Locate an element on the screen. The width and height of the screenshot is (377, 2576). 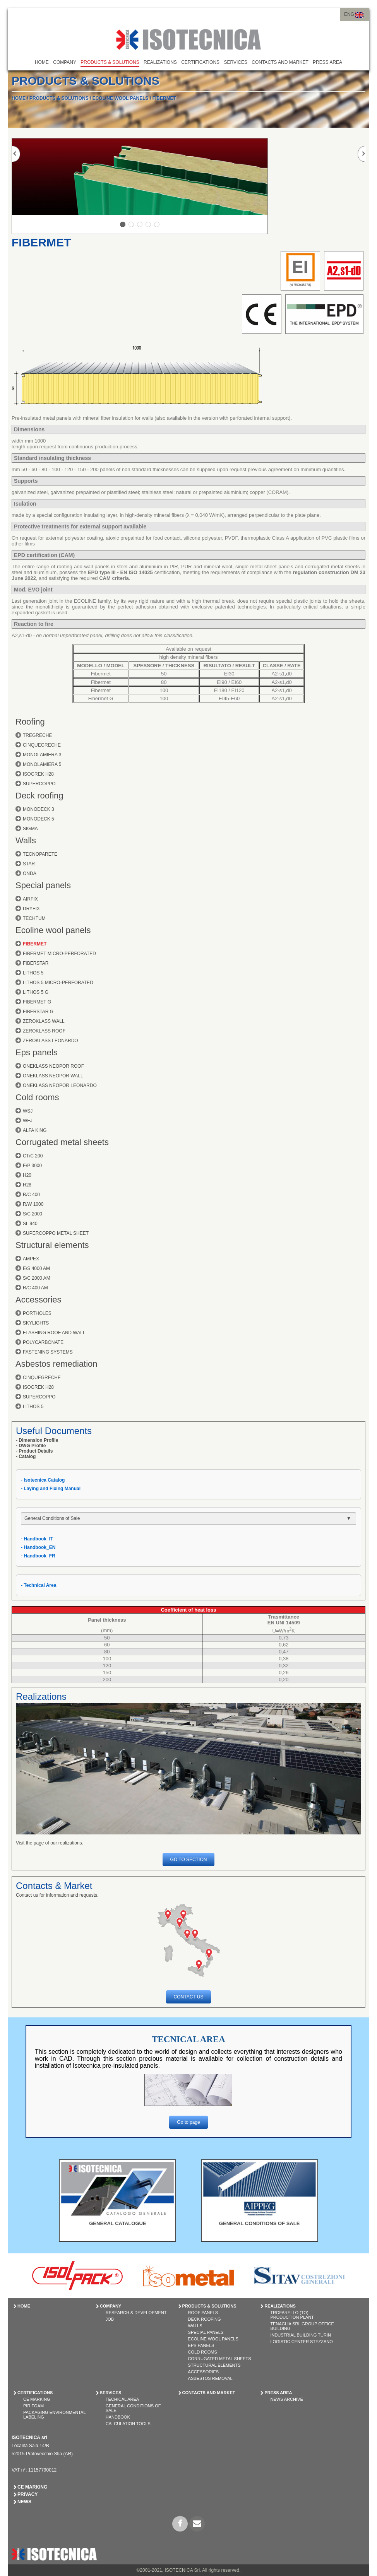
Research & Development is located at coordinates (136, 2312).